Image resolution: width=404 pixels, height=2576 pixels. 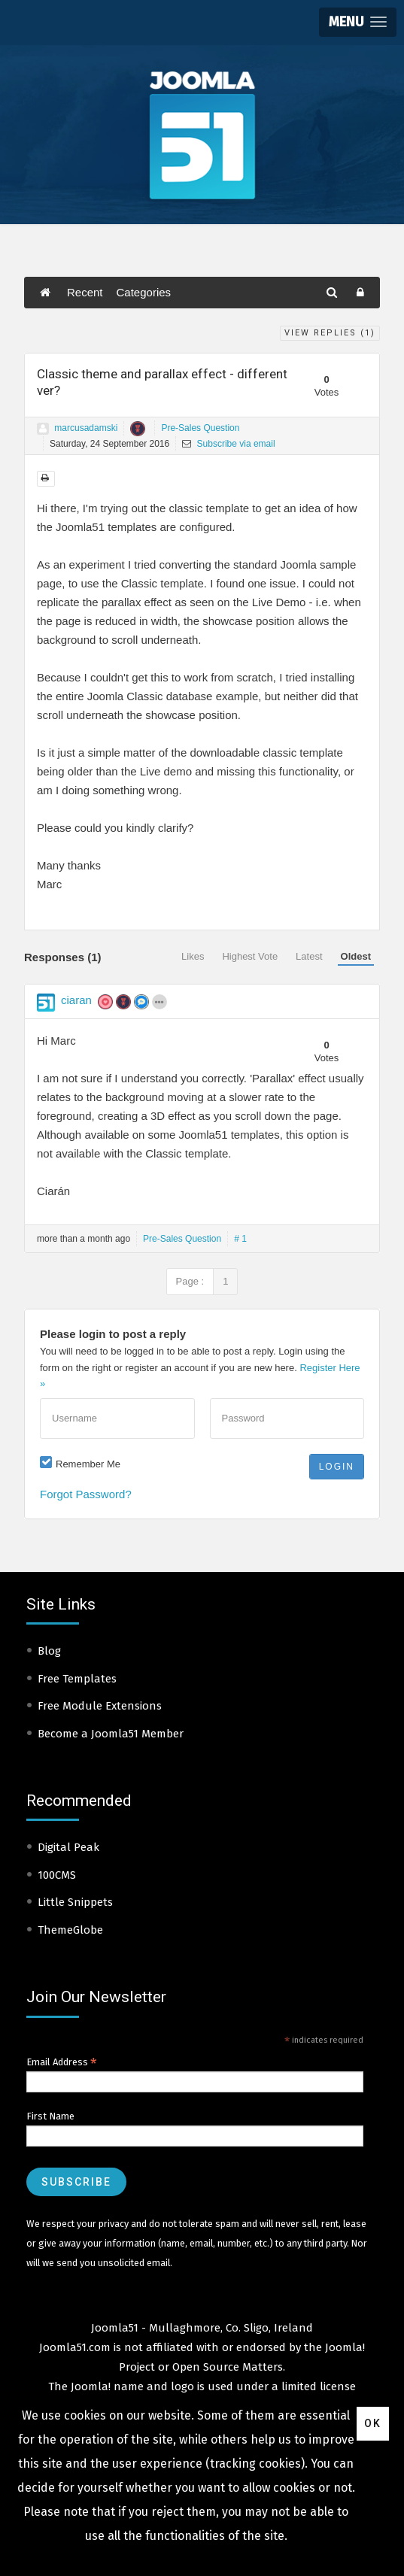 I want to click on Likes, so click(x=192, y=956).